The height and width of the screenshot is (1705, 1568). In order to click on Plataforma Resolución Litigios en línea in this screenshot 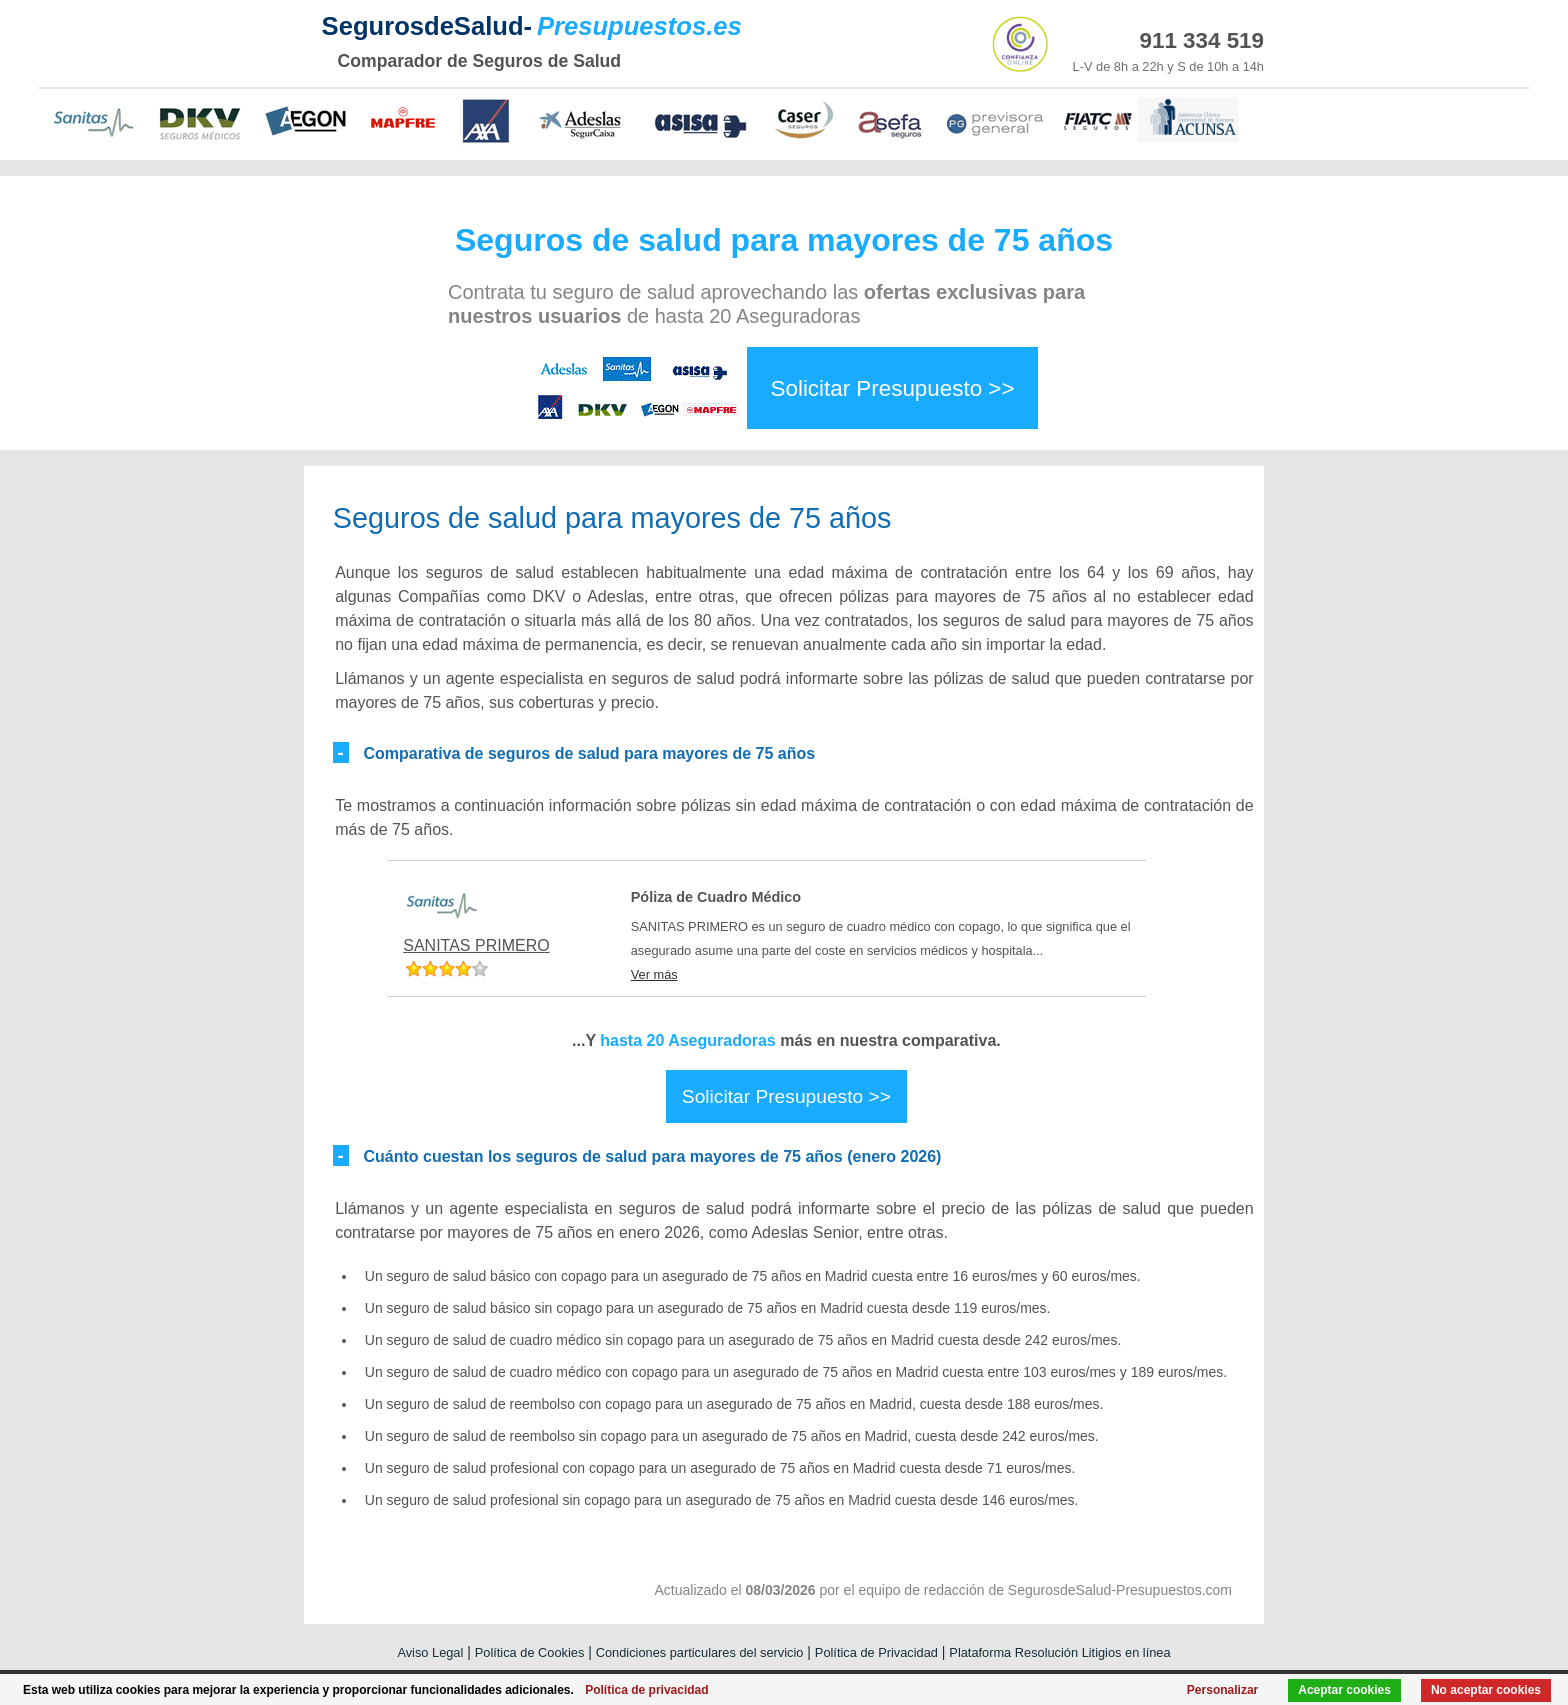, I will do `click(1059, 1652)`.